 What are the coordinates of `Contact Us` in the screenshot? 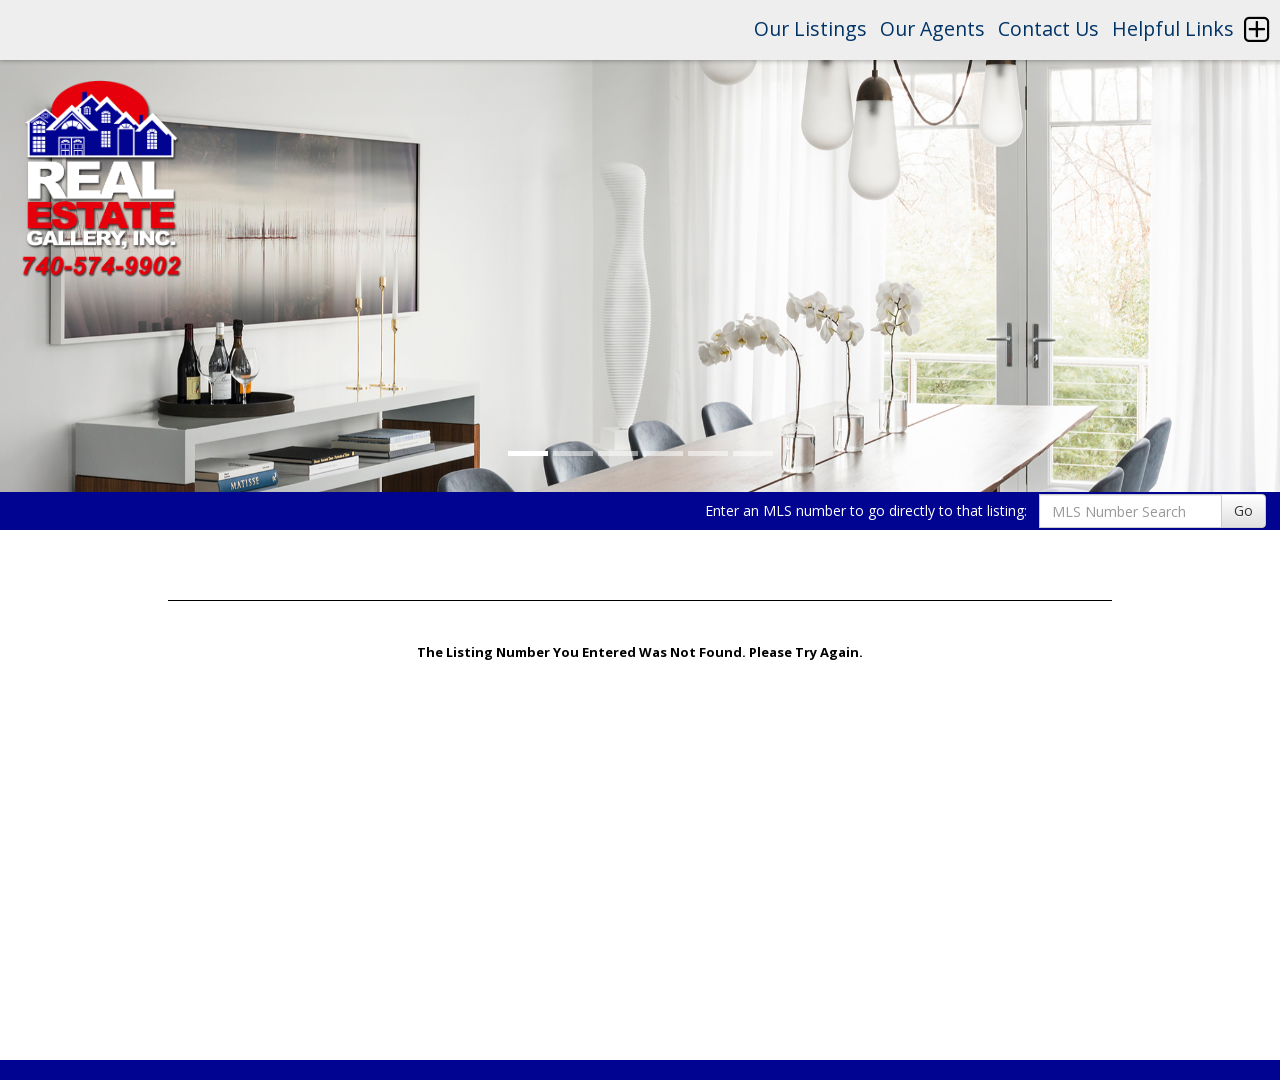 It's located at (1048, 28).